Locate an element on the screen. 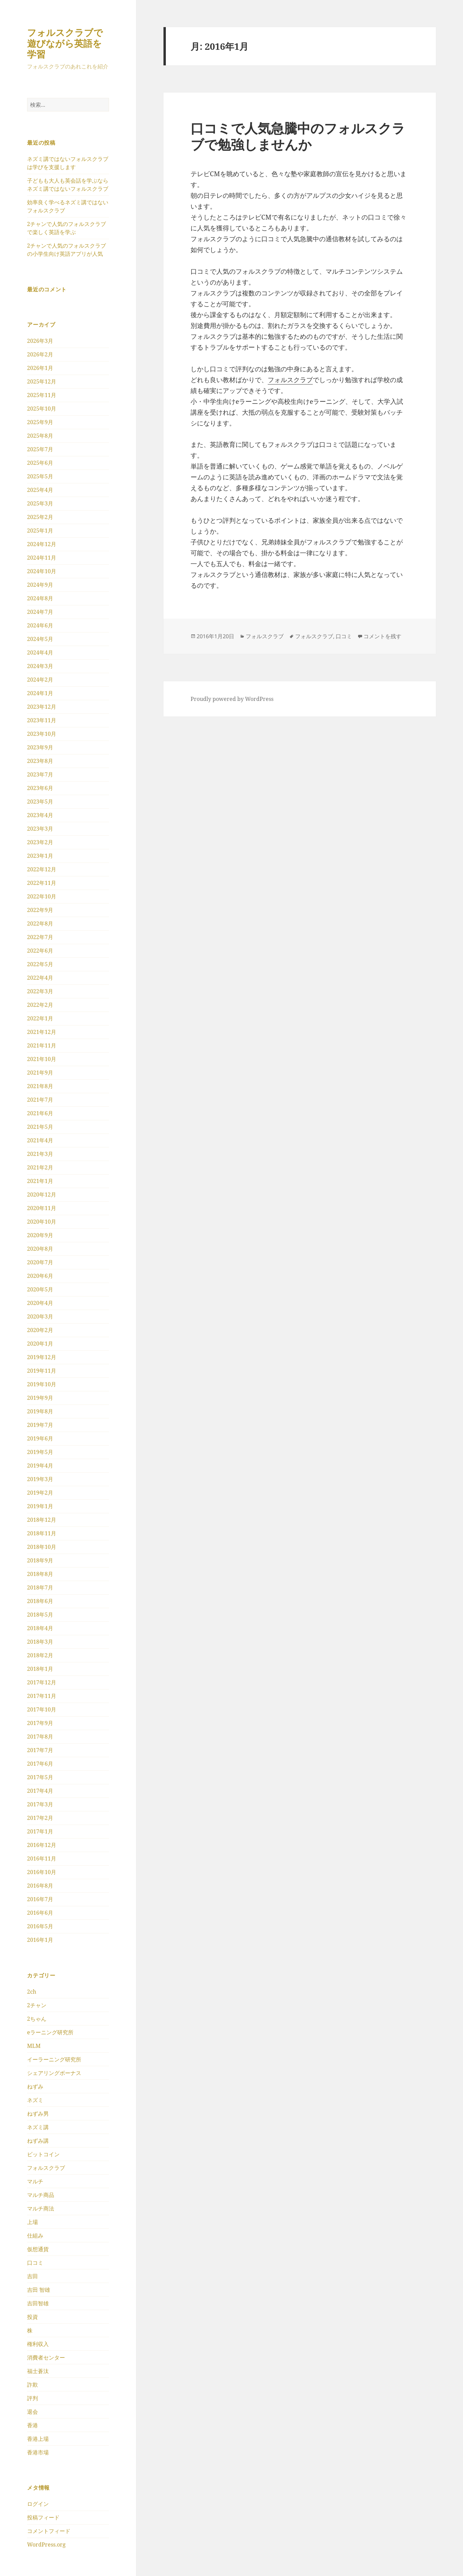  イーラーニング研究所 is located at coordinates (54, 2059).